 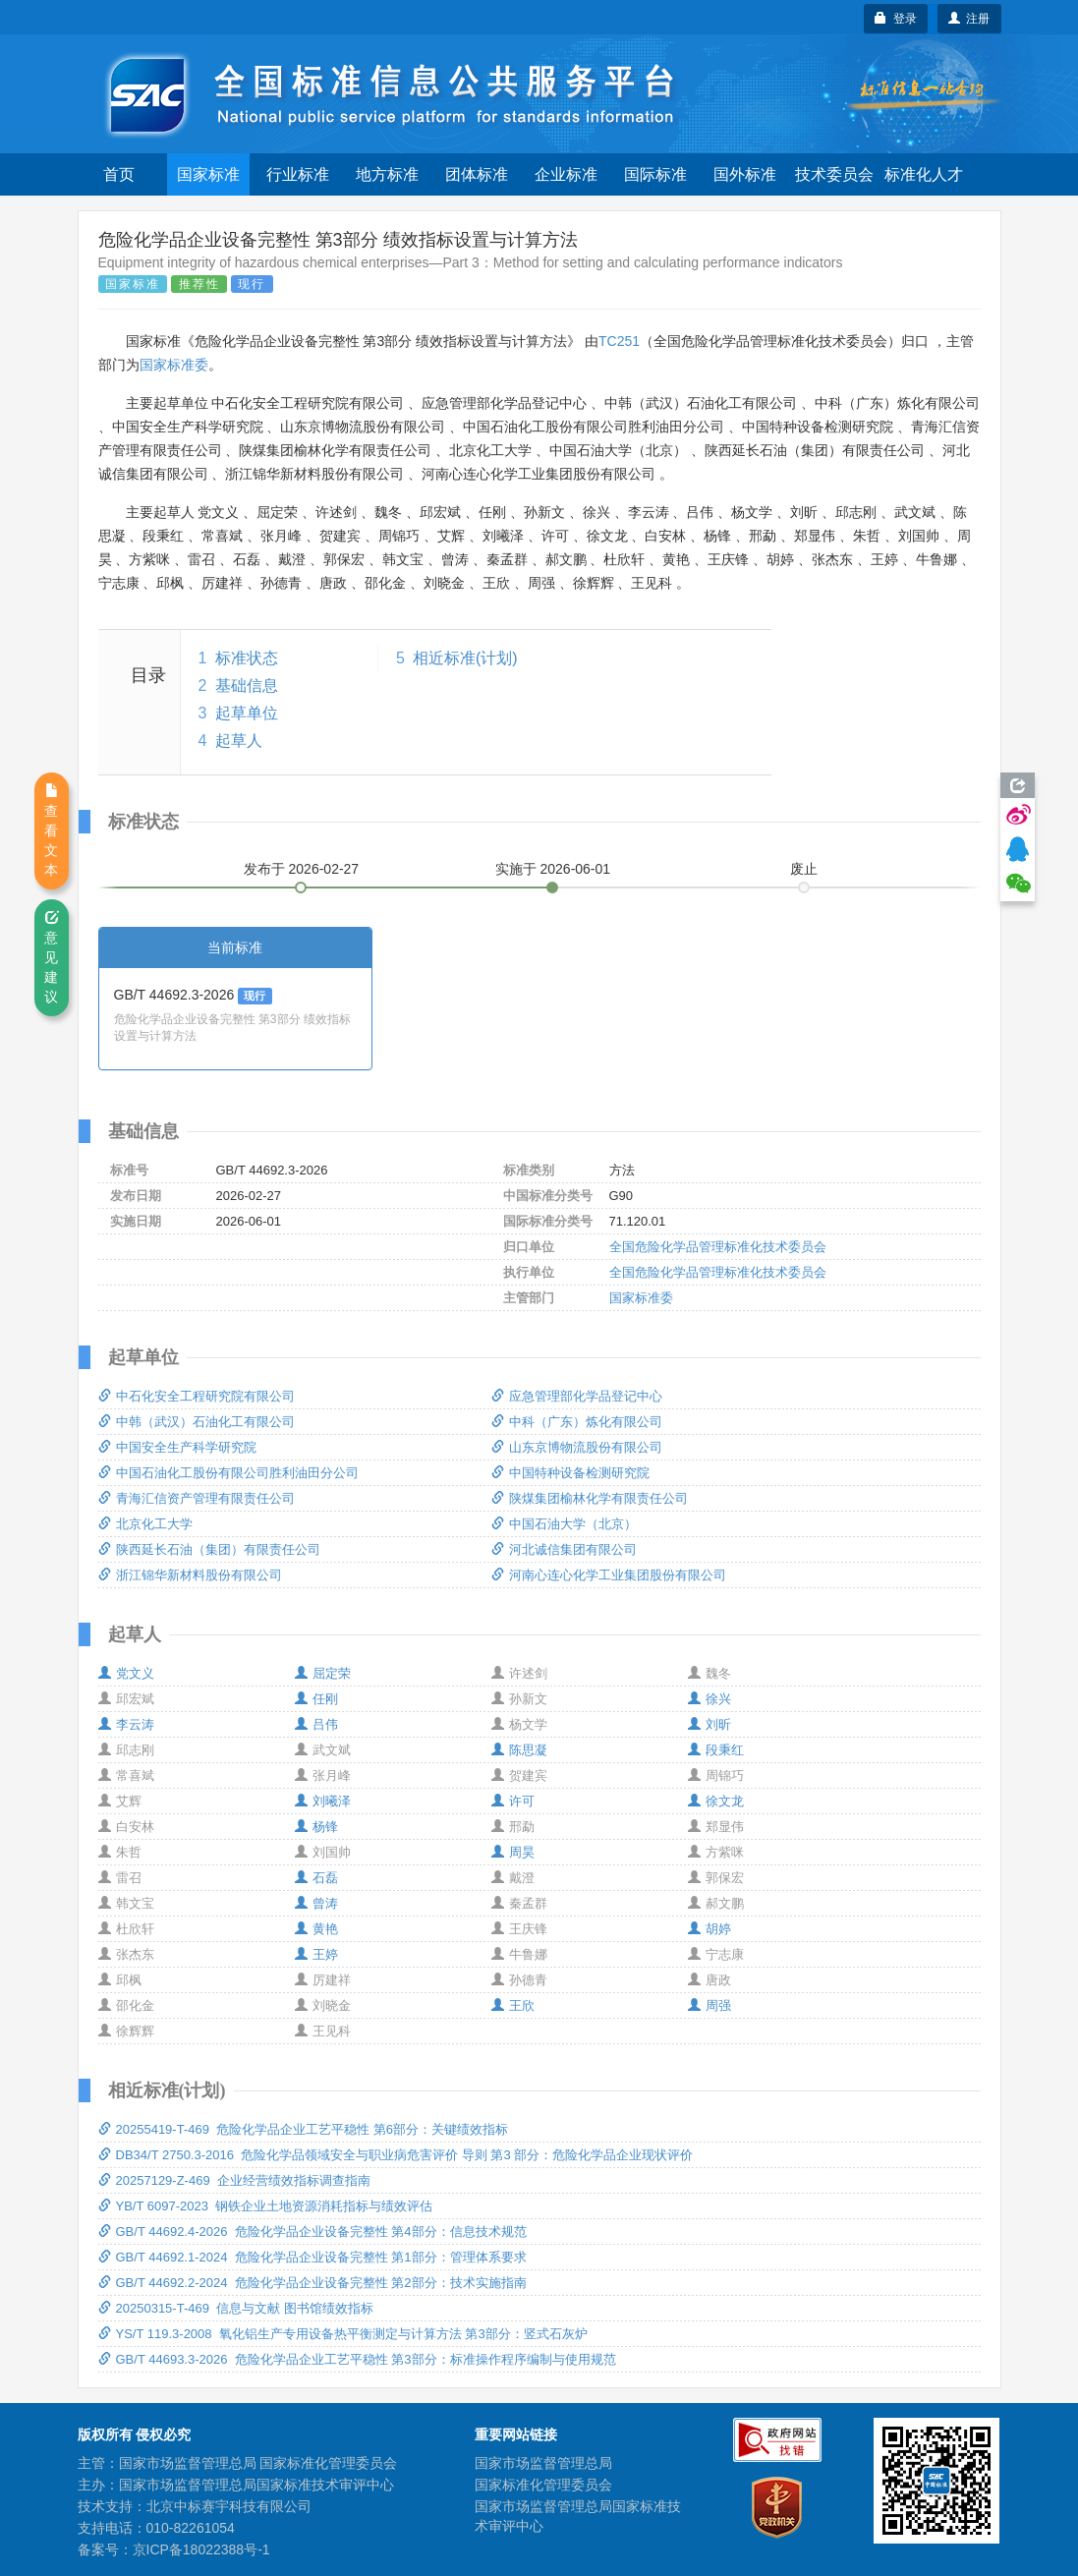 What do you see at coordinates (316, 1928) in the screenshot?
I see `黄艳` at bounding box center [316, 1928].